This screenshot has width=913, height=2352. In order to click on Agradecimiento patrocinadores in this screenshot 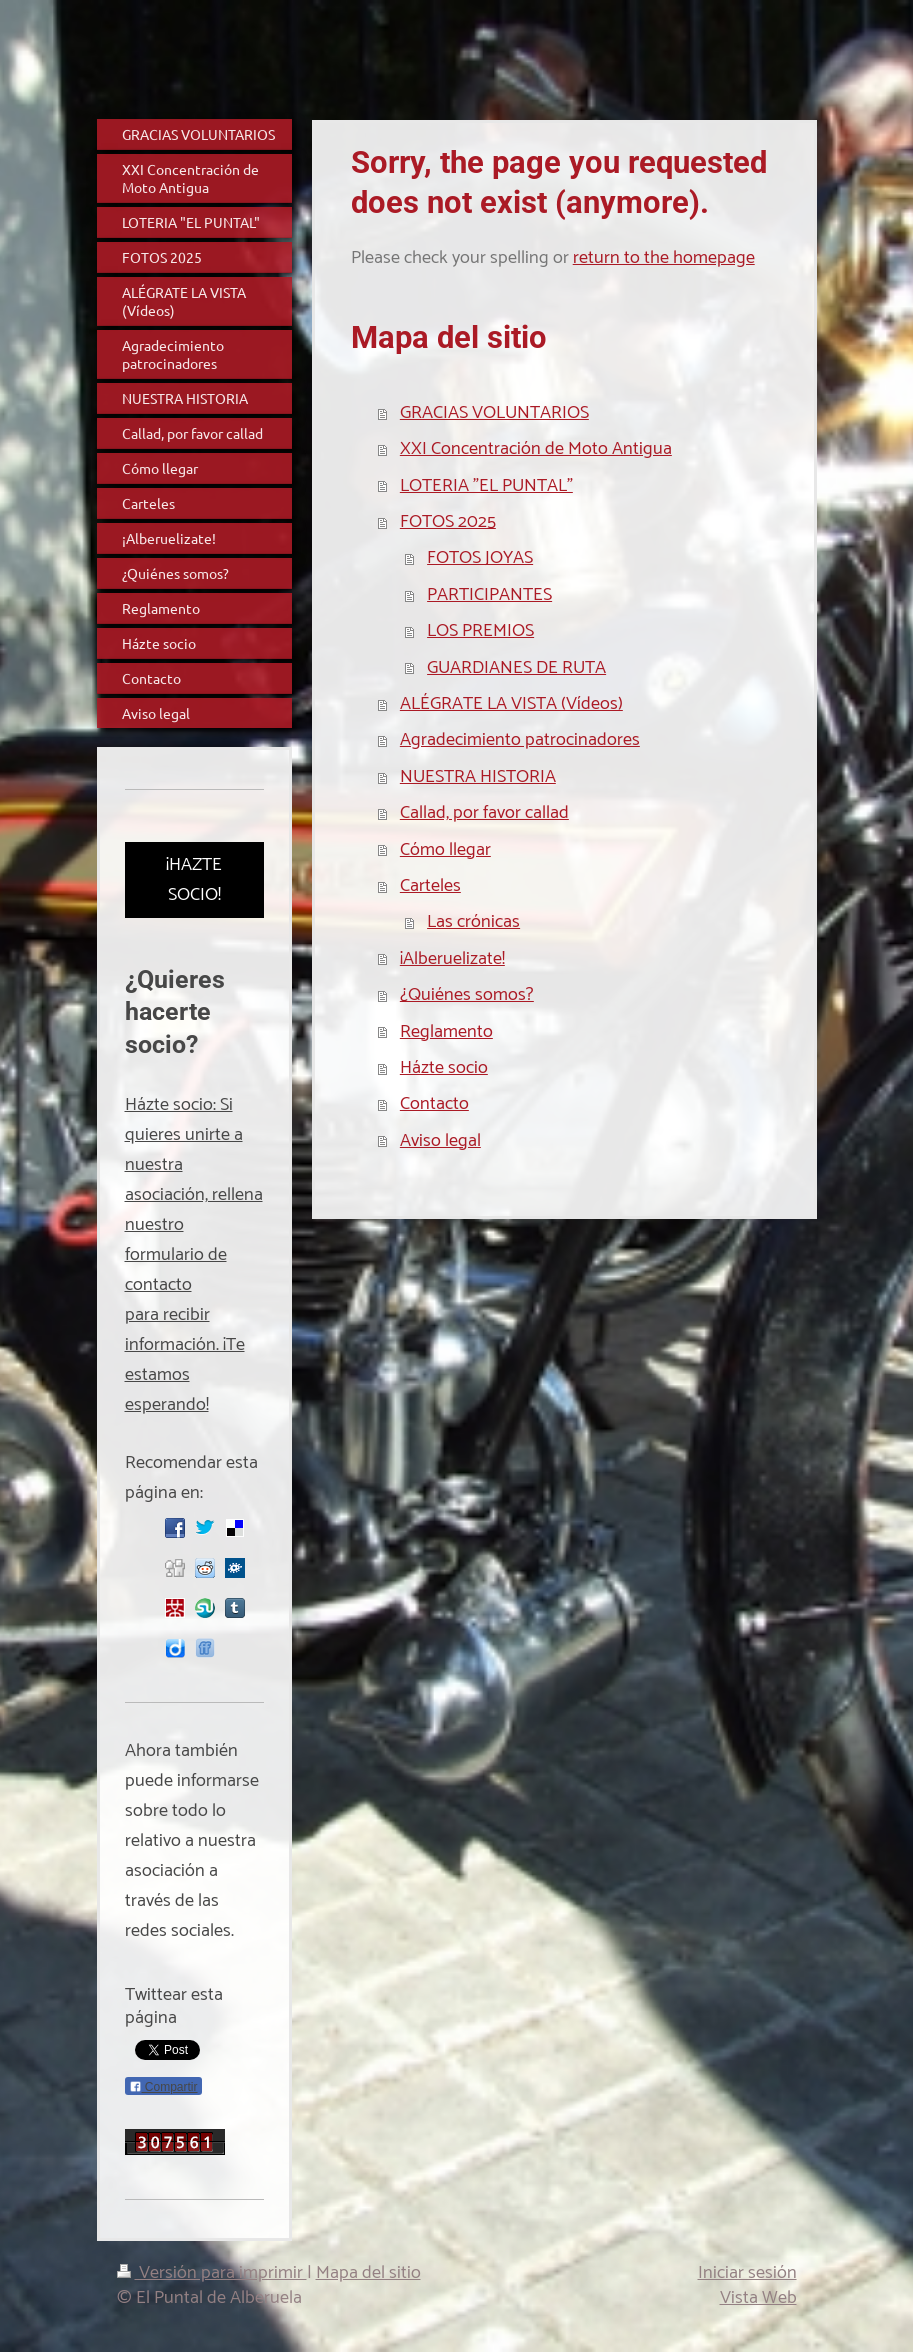, I will do `click(520, 740)`.